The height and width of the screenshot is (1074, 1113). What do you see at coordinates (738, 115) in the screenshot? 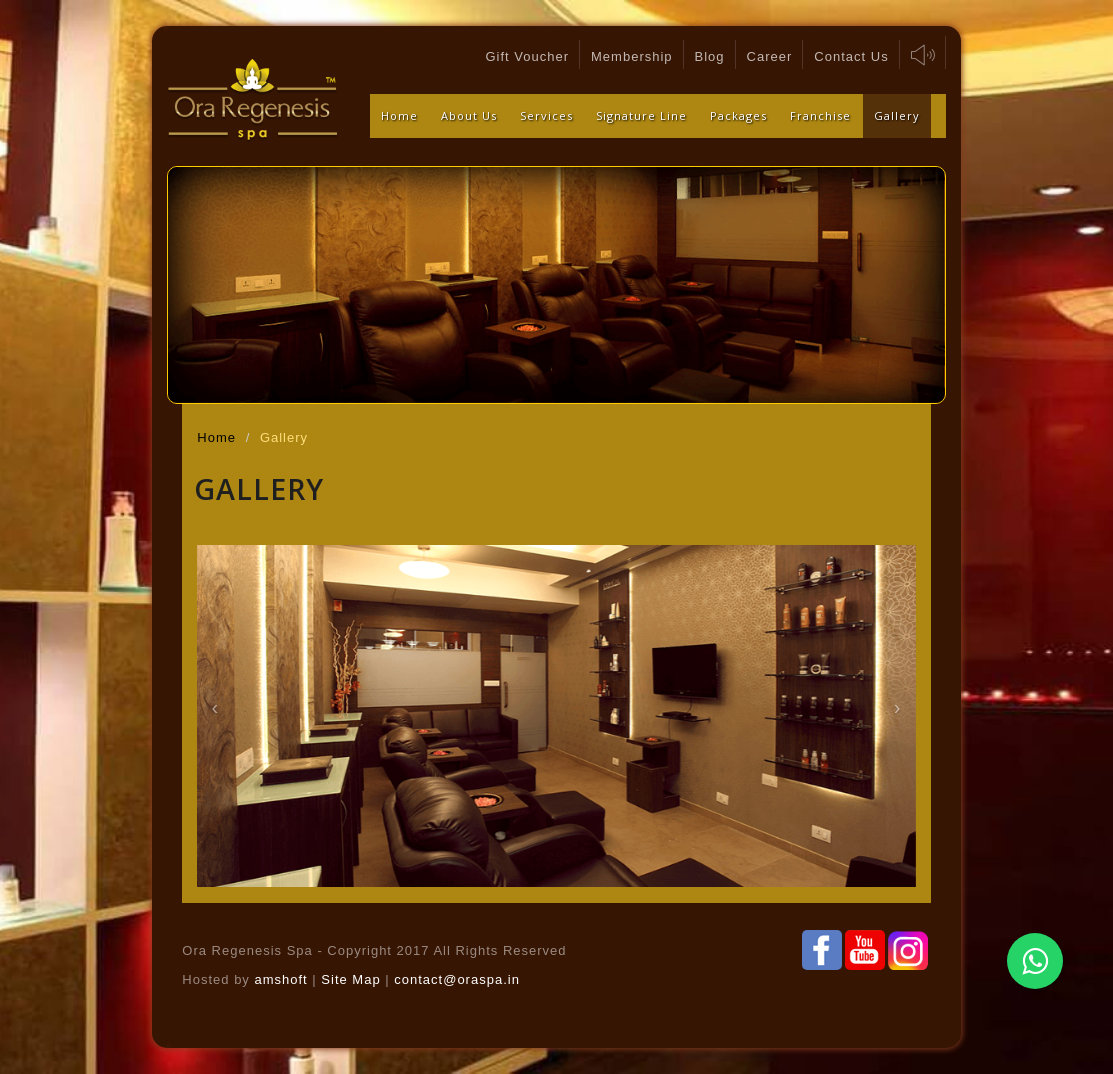
I see `Packages` at bounding box center [738, 115].